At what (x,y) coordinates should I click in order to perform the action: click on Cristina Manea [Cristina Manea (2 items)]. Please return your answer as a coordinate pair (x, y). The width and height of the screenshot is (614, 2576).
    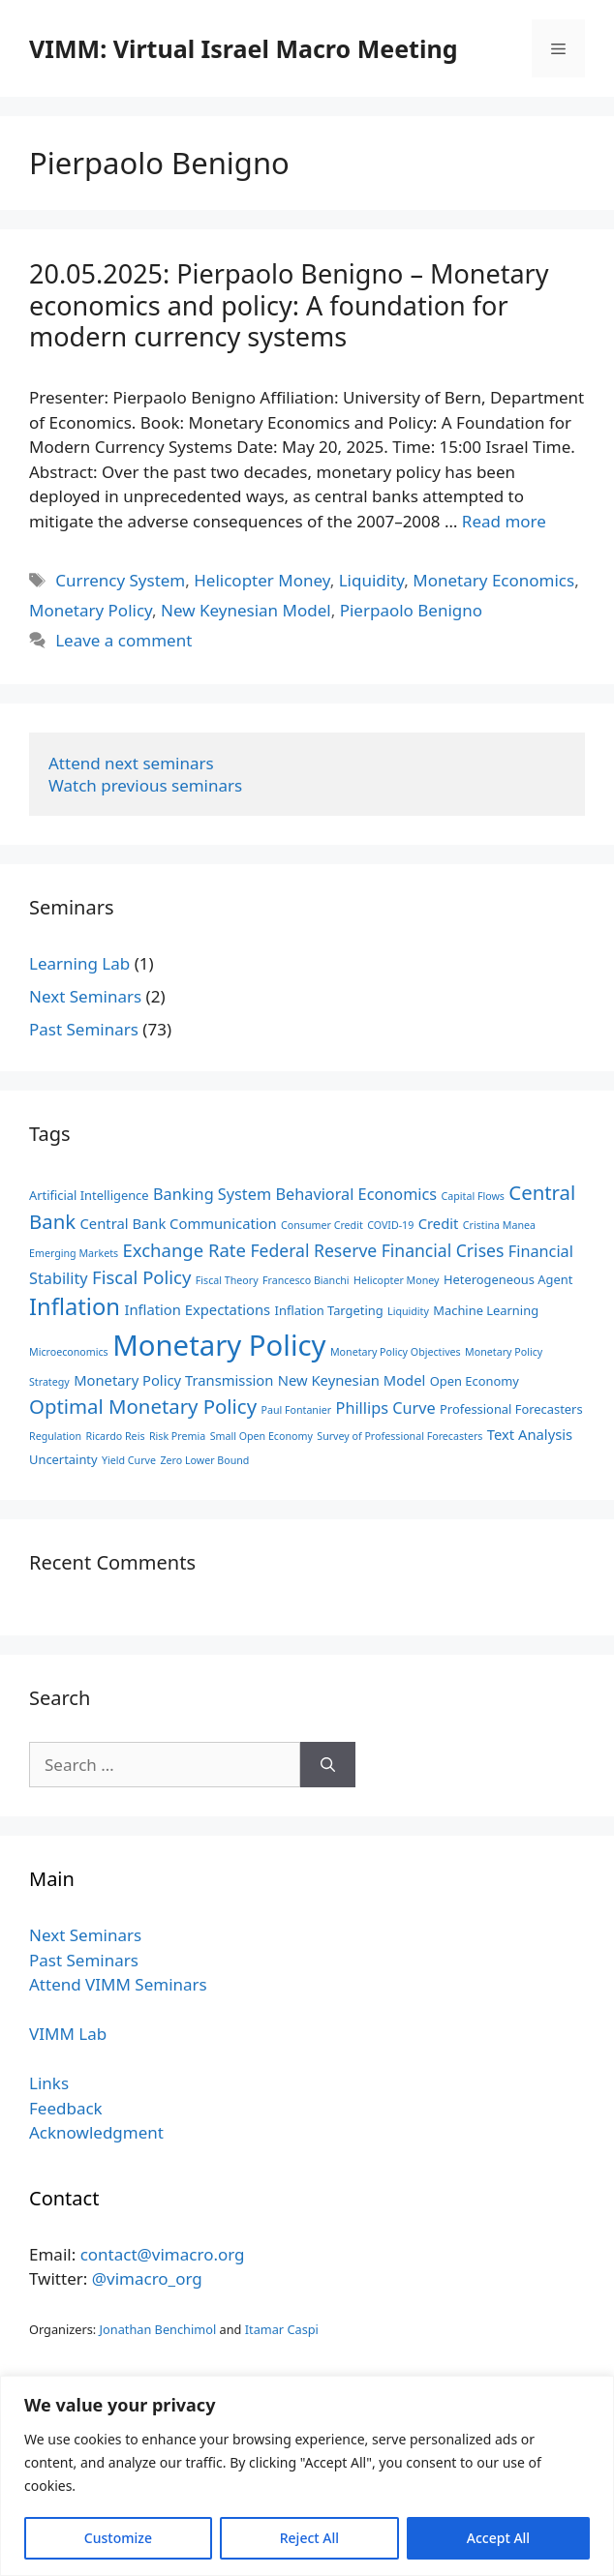
    Looking at the image, I should click on (499, 1225).